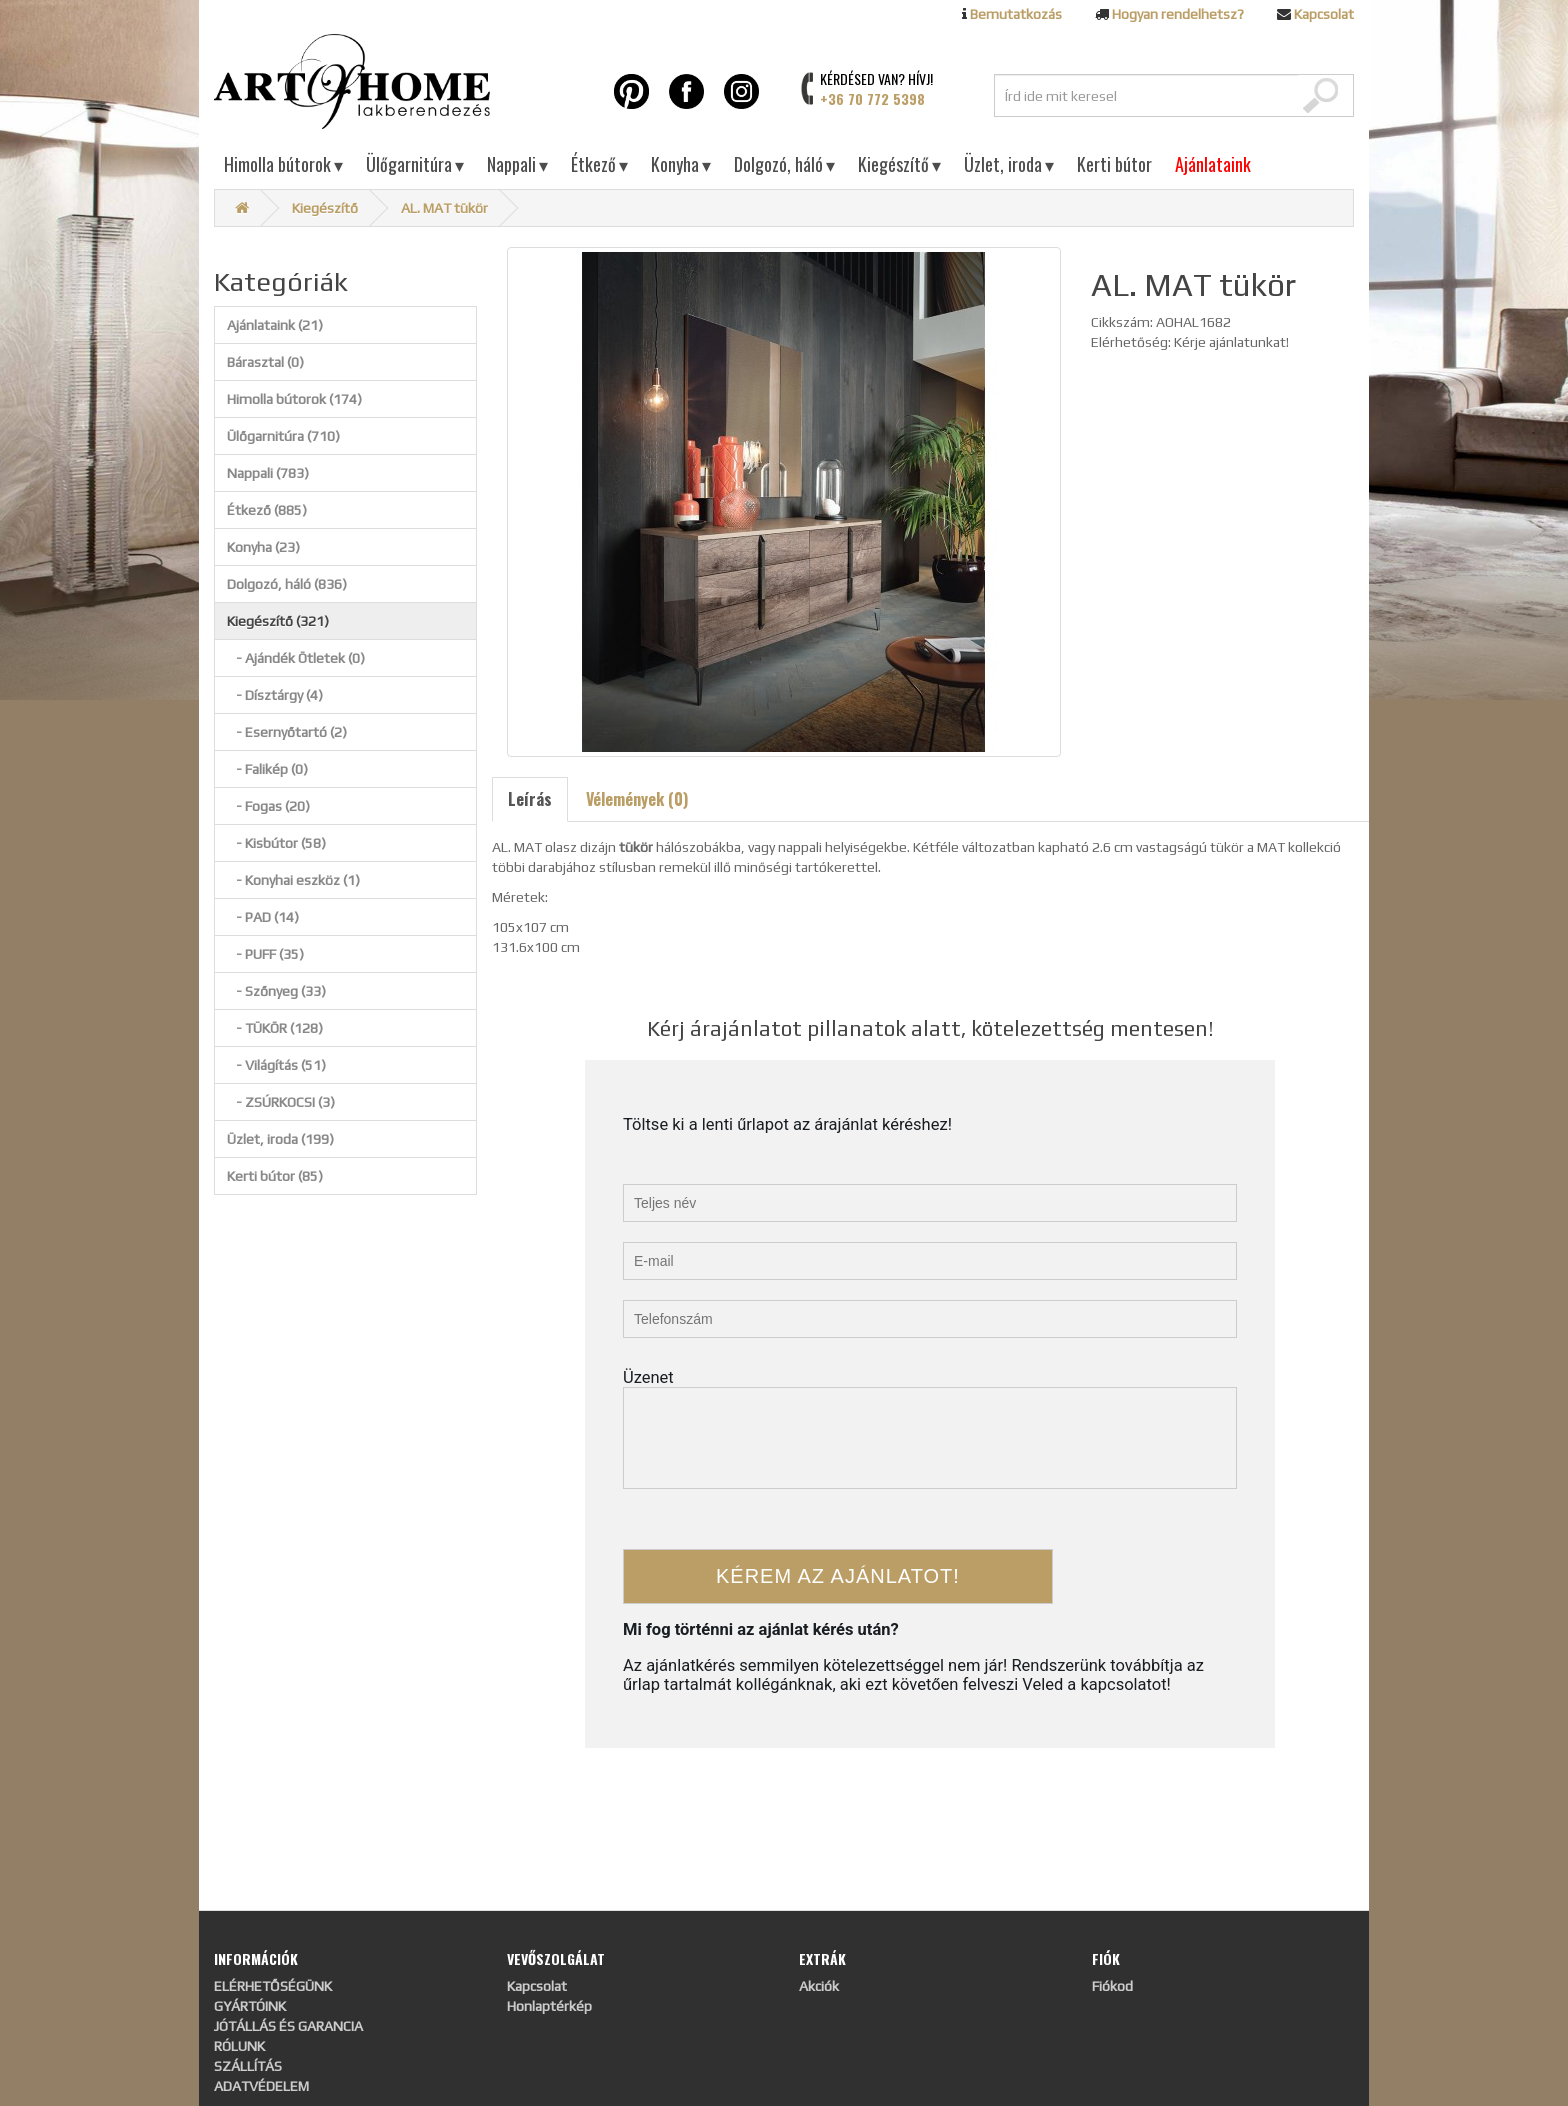 The width and height of the screenshot is (1568, 2106). I want to click on - PAD (14), so click(263, 917).